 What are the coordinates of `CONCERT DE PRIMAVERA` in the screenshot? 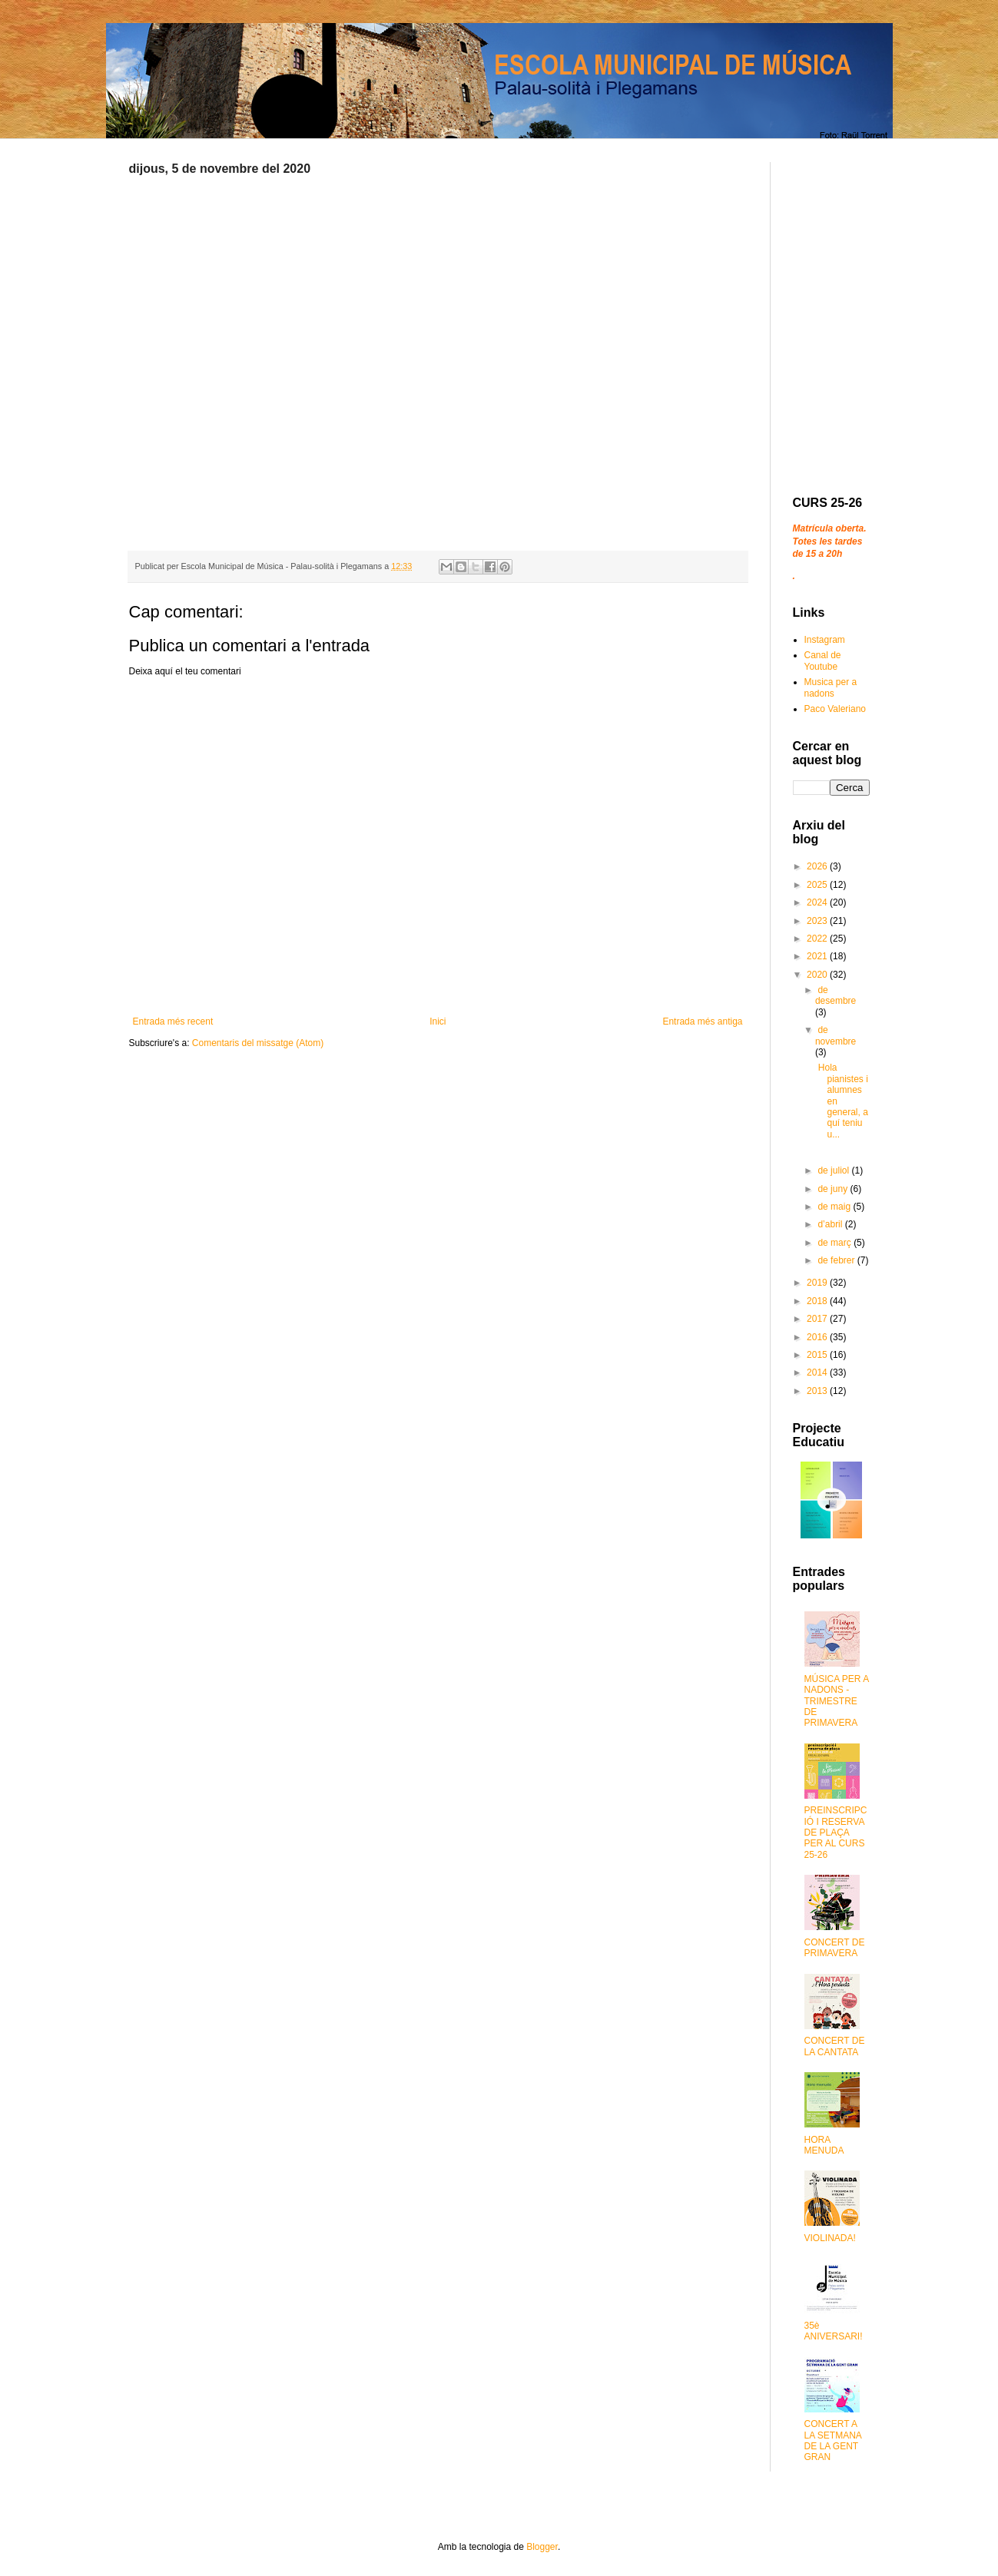 It's located at (834, 1947).